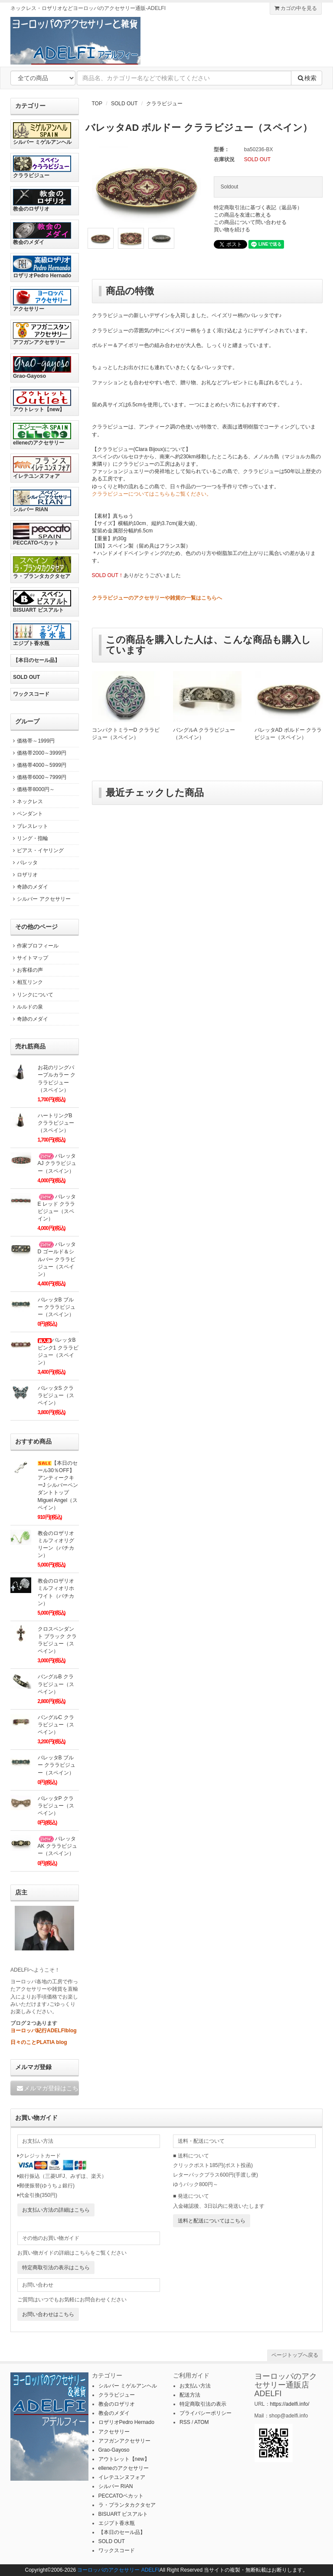  I want to click on アフガンアクセサリー, so click(42, 333).